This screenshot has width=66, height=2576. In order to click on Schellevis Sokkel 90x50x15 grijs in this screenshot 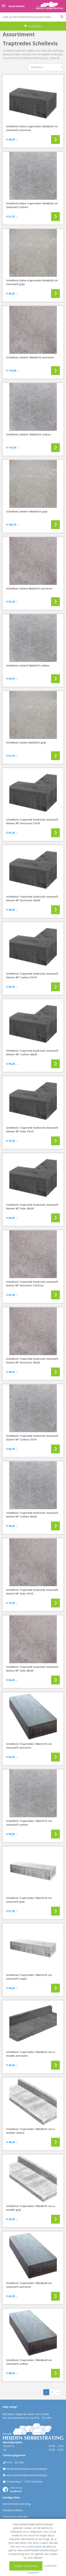, I will do `click(26, 742)`.